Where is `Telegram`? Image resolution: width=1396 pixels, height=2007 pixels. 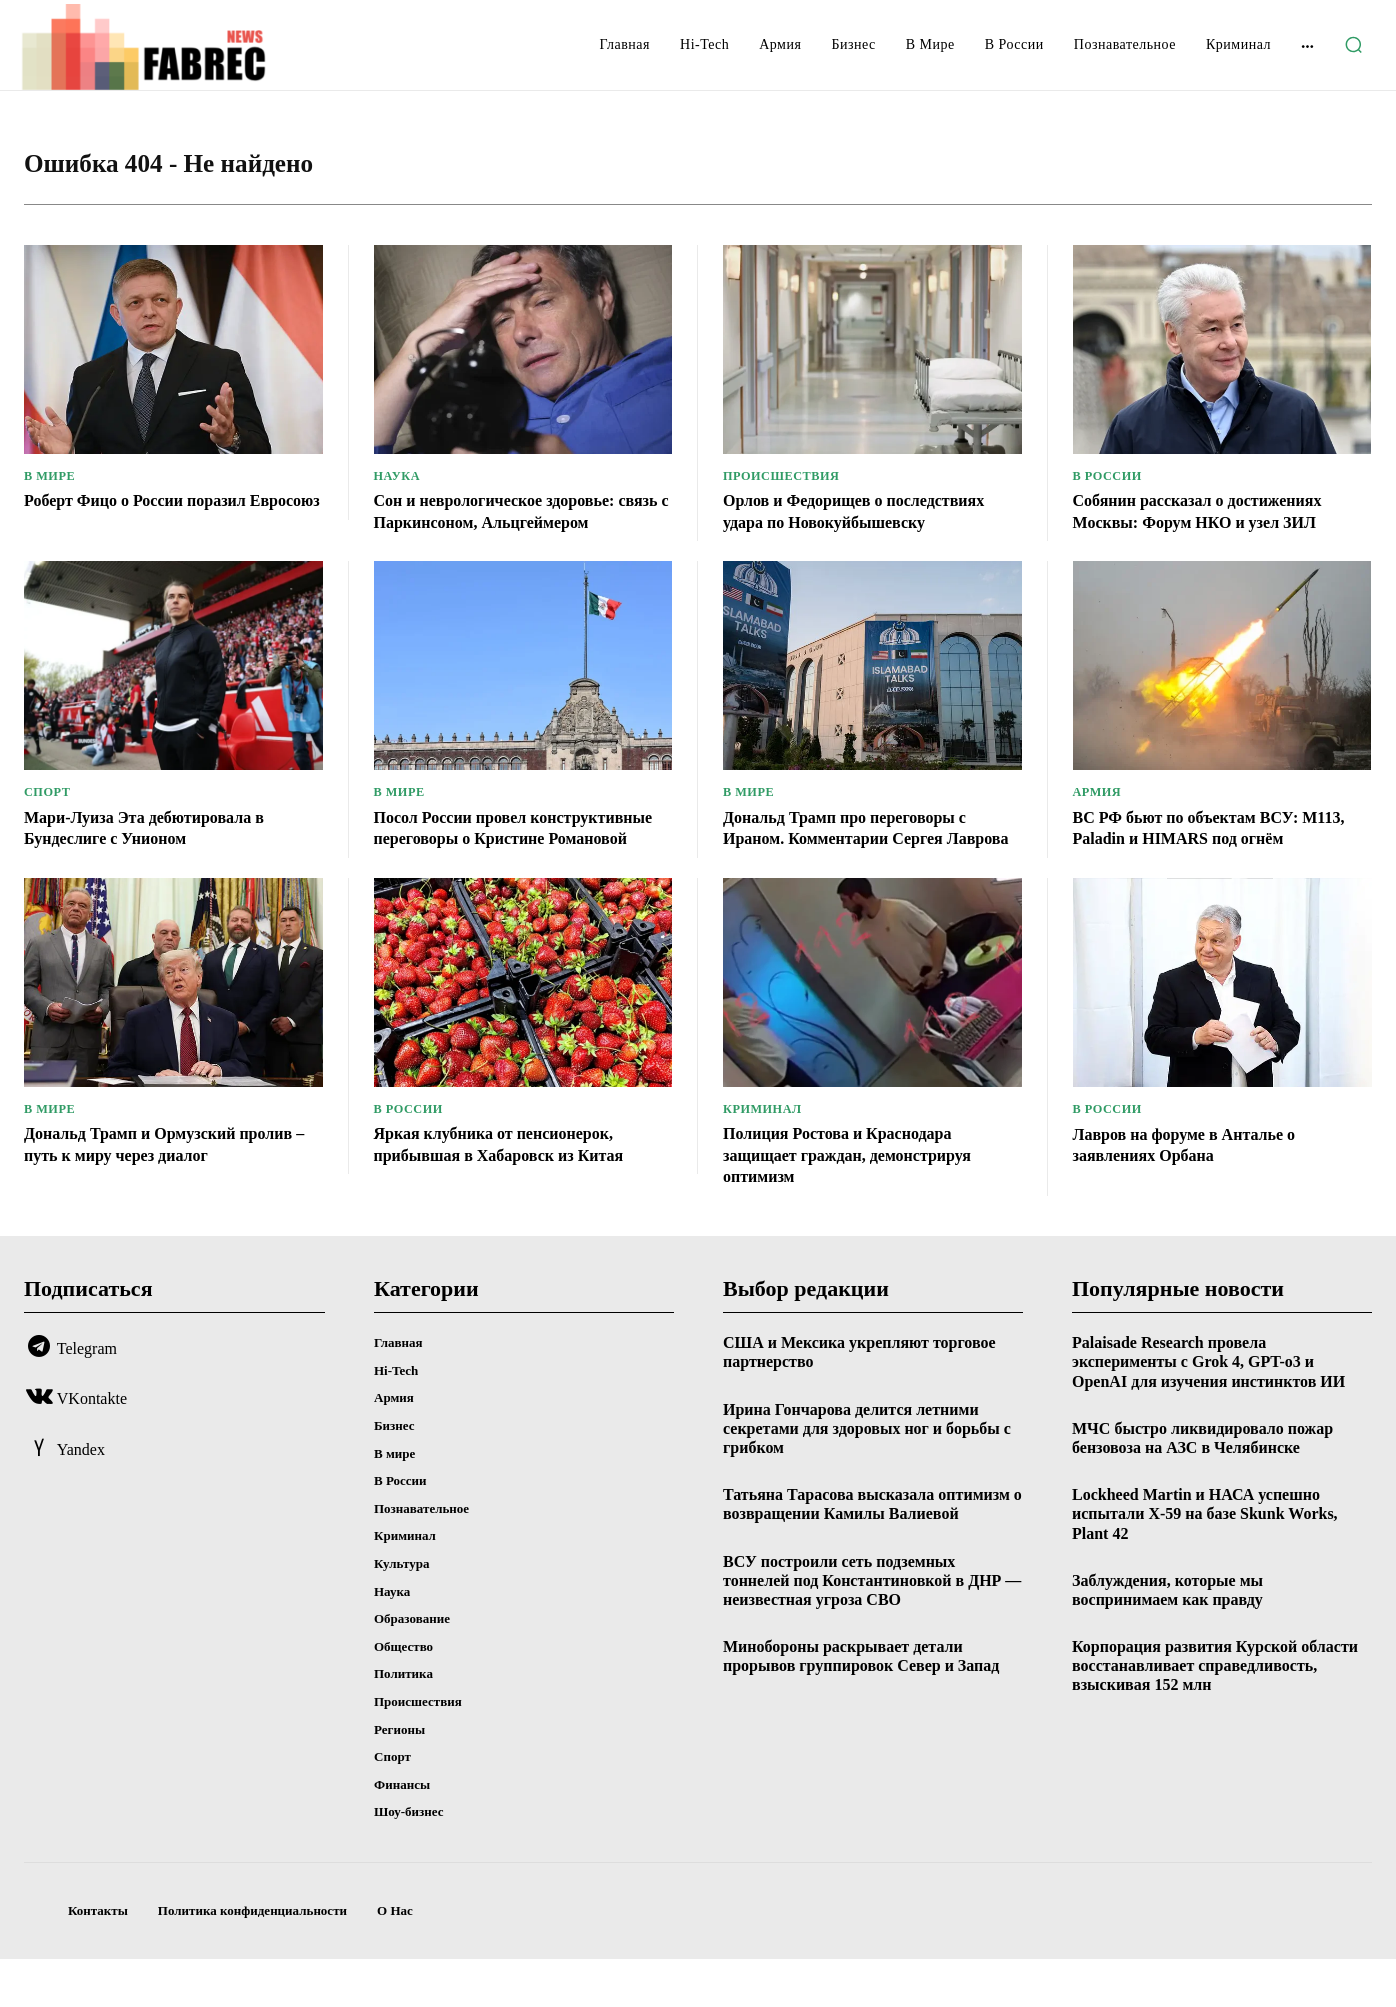 Telegram is located at coordinates (87, 1396).